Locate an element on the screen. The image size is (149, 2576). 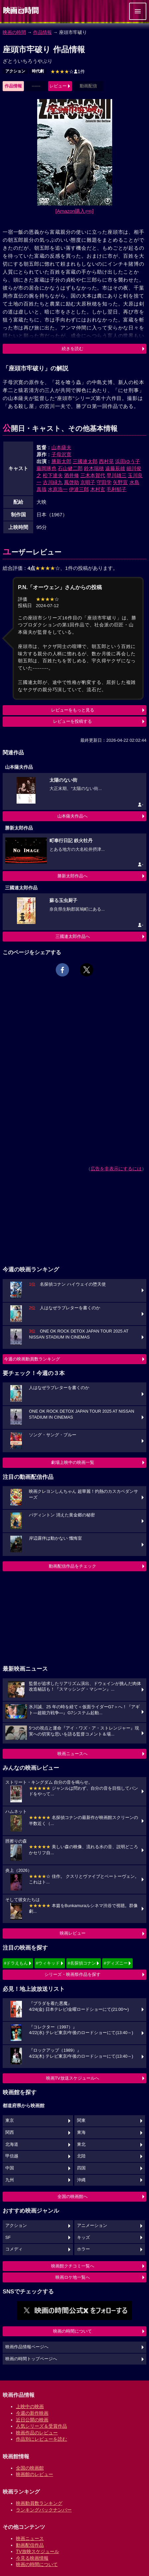
東京 is located at coordinates (9, 2120).